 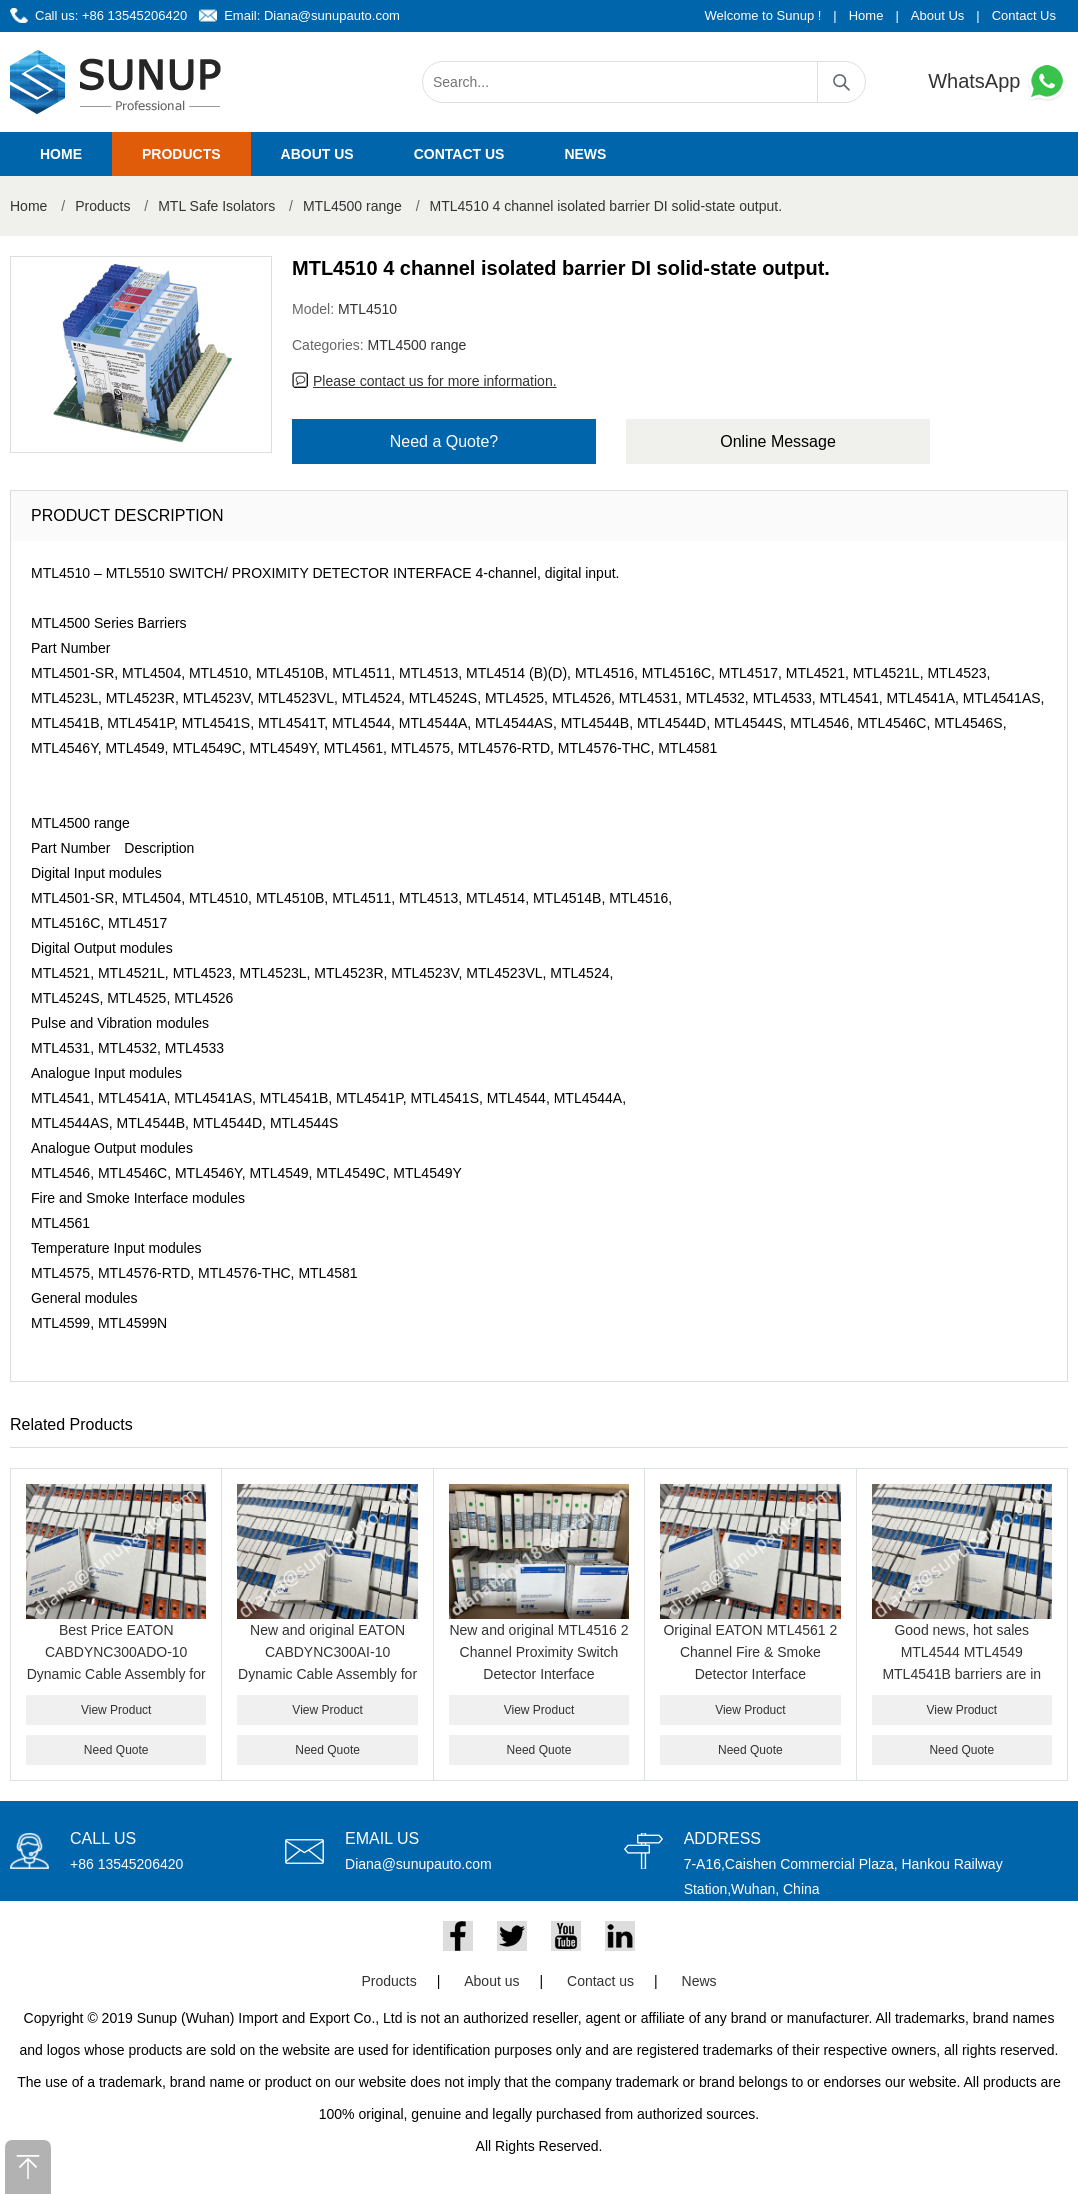 I want to click on Need Quote, so click(x=116, y=1750).